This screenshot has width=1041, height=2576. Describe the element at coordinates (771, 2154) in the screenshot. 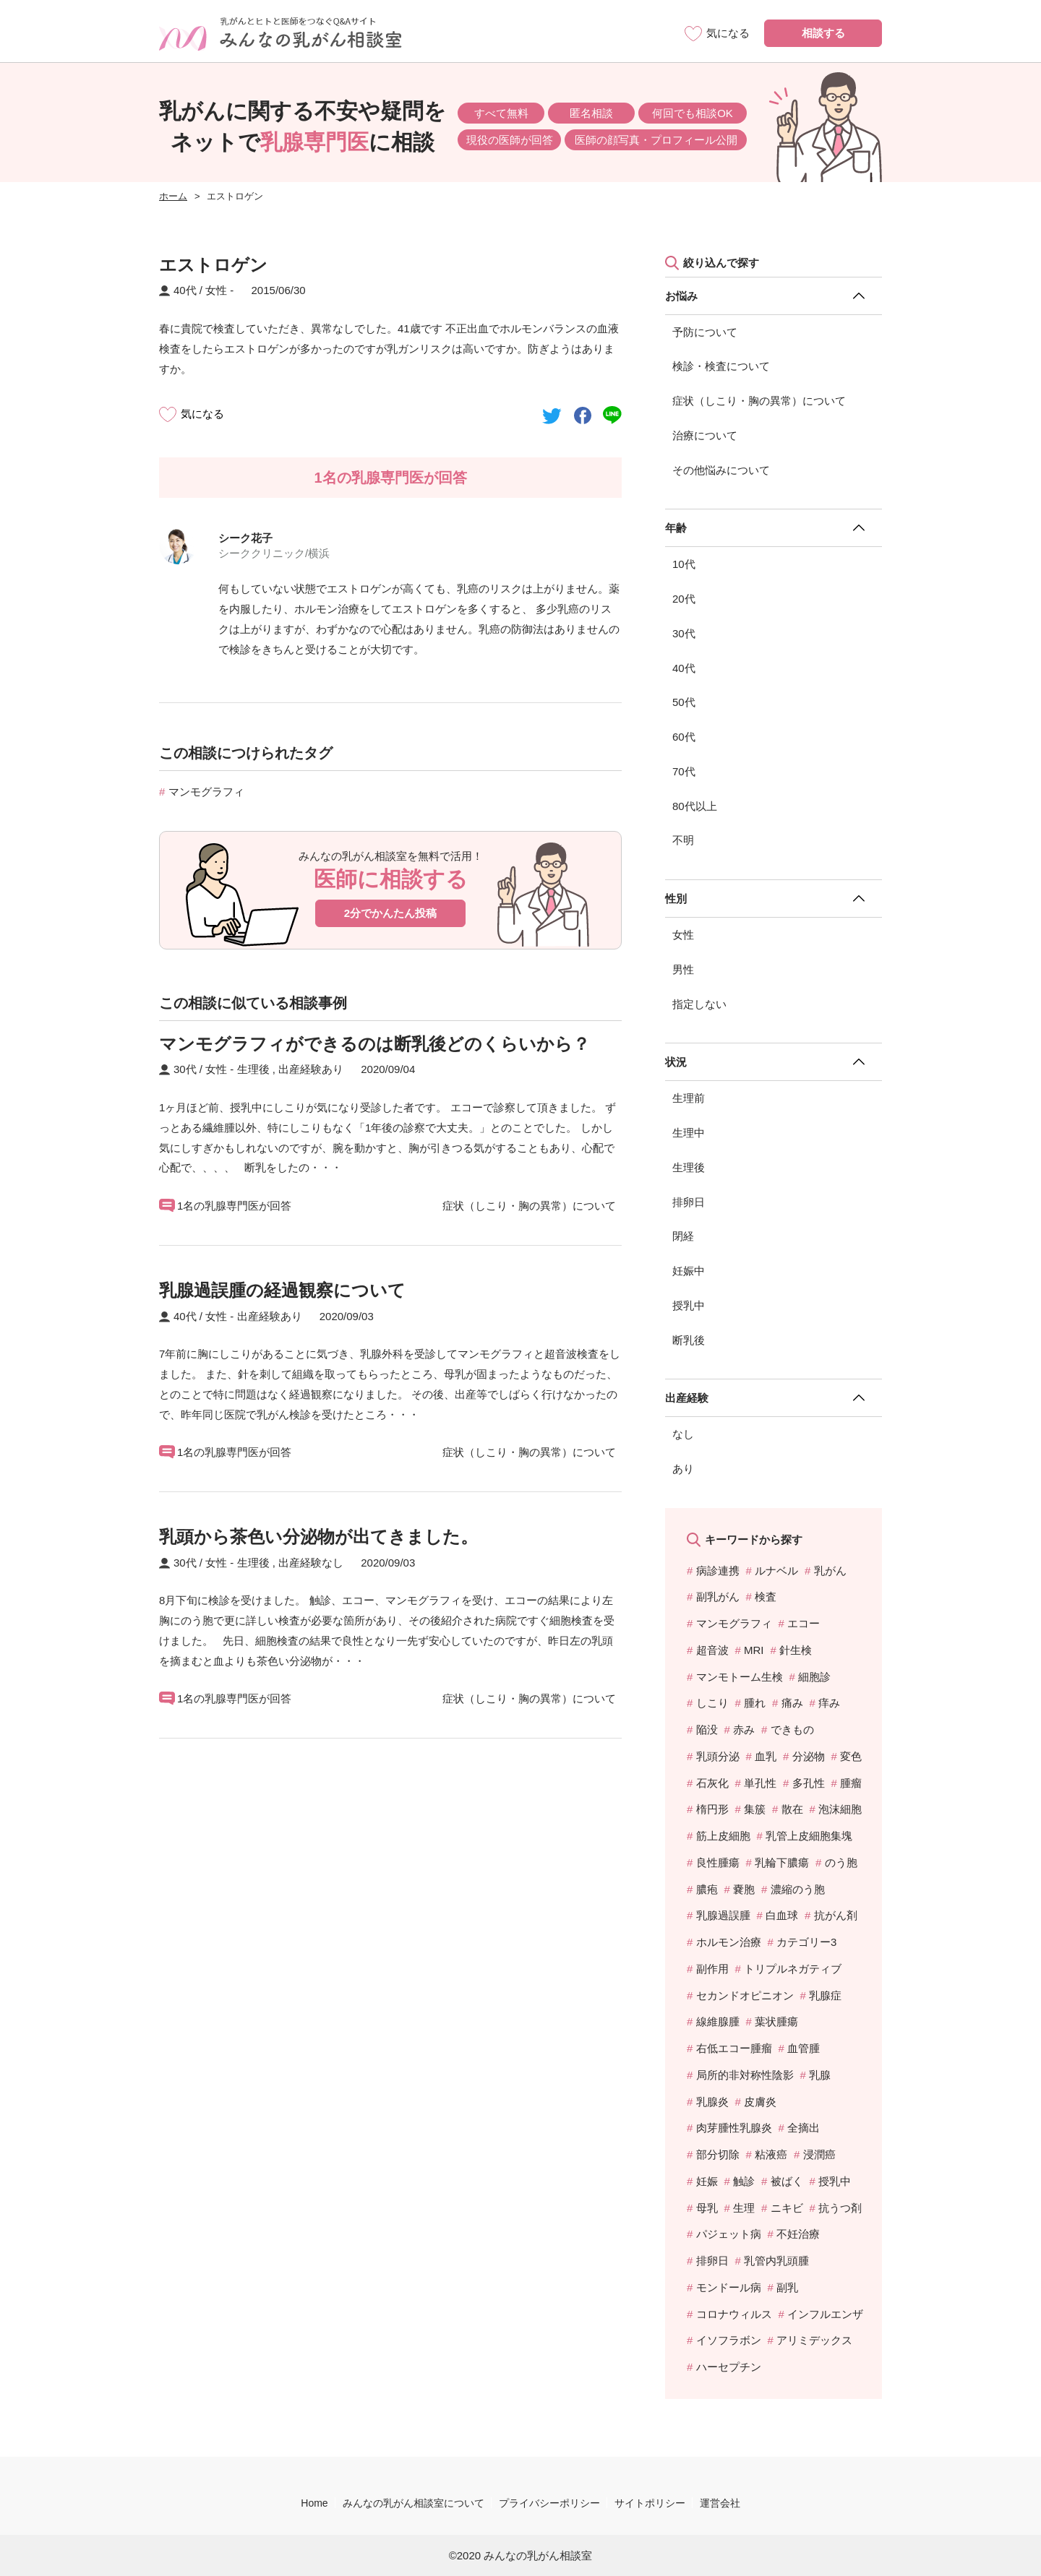

I see `粘液癌` at that location.